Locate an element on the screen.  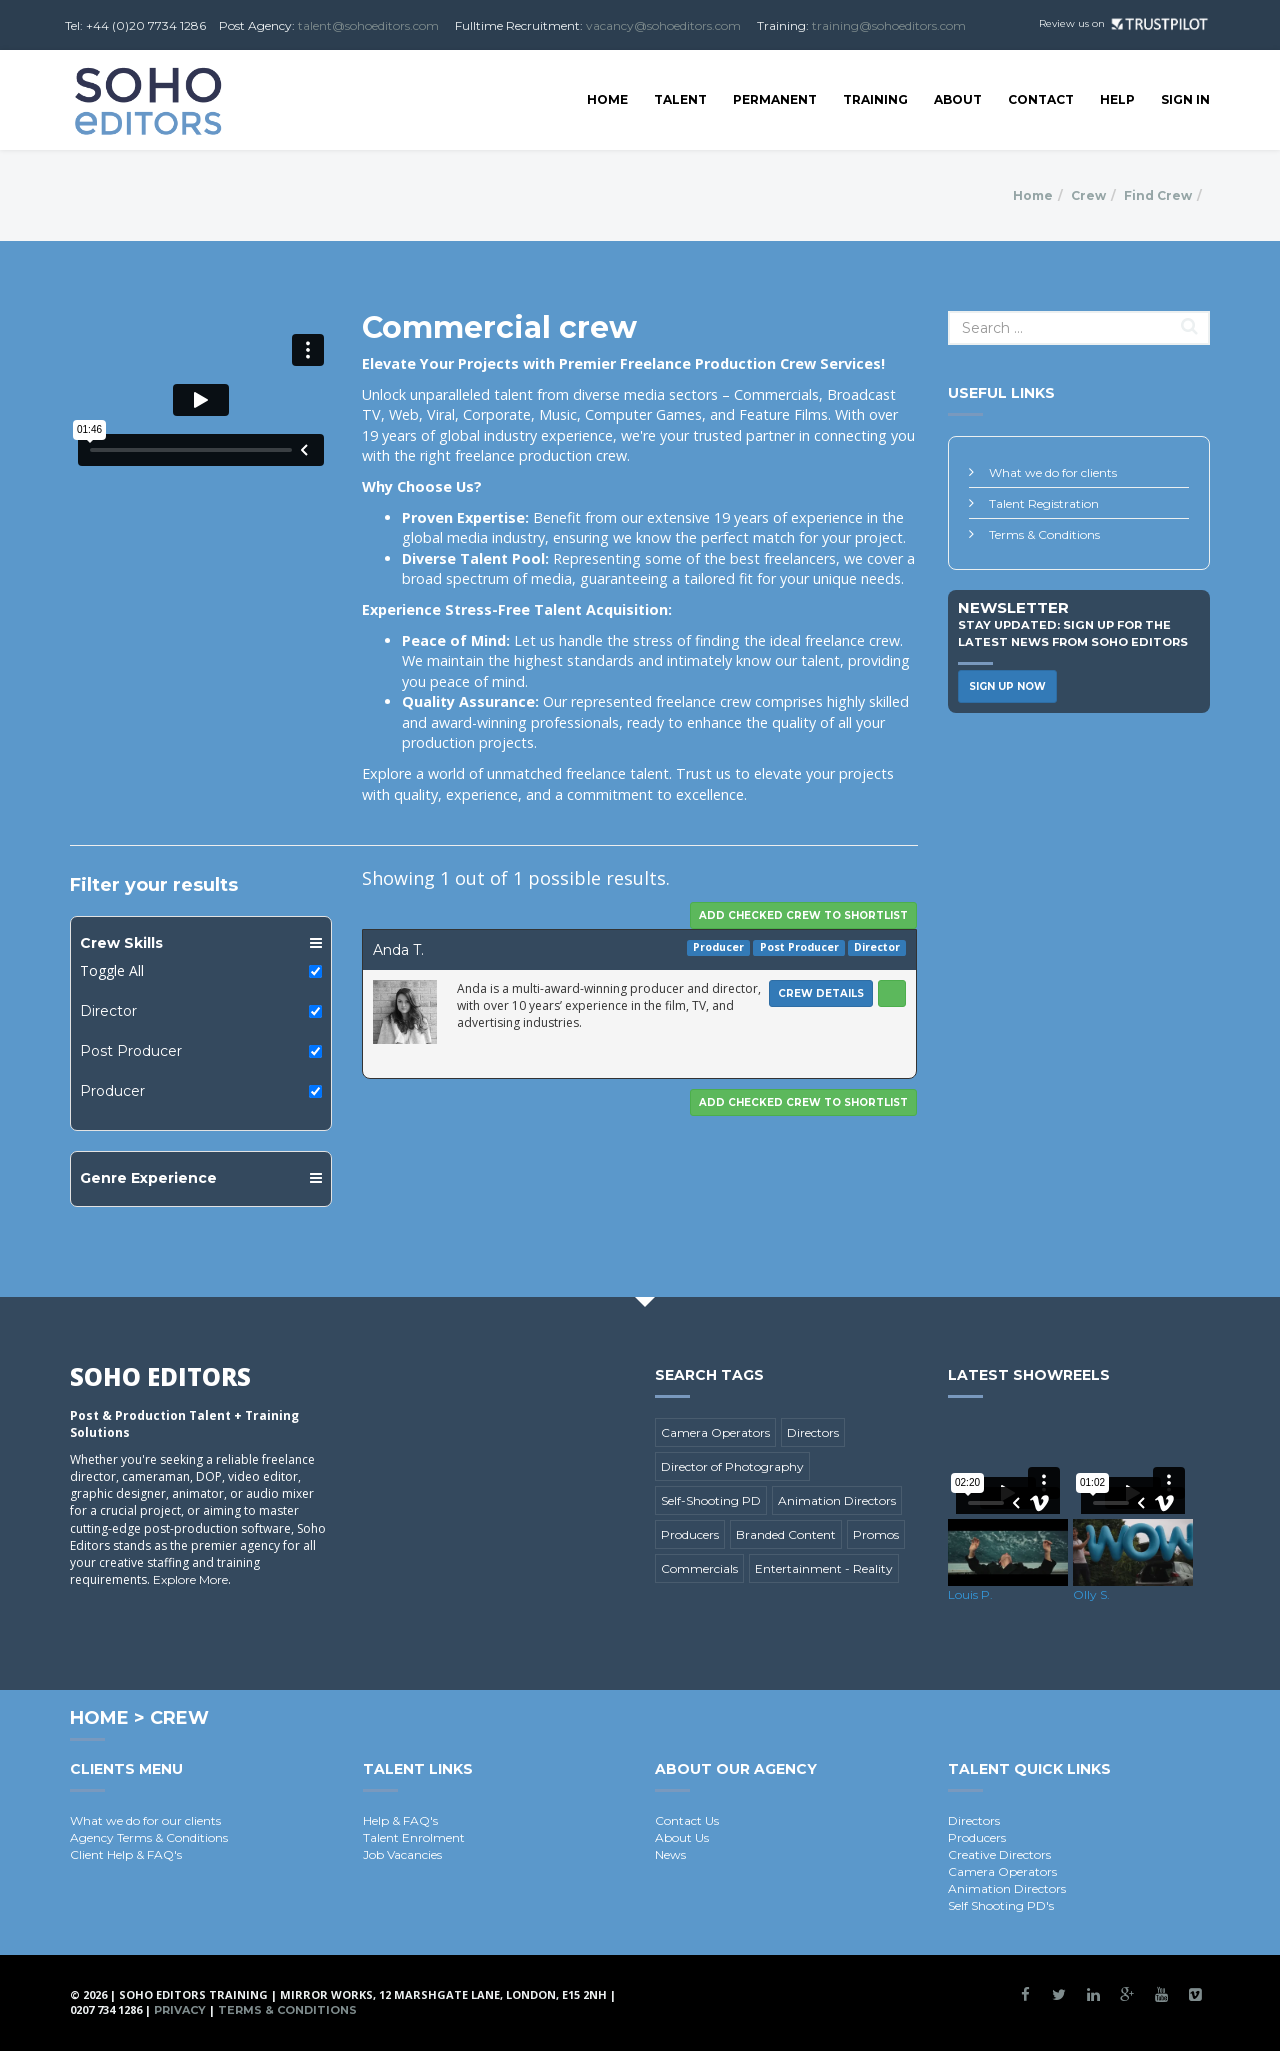
Sign Up Now is located at coordinates (1007, 686).